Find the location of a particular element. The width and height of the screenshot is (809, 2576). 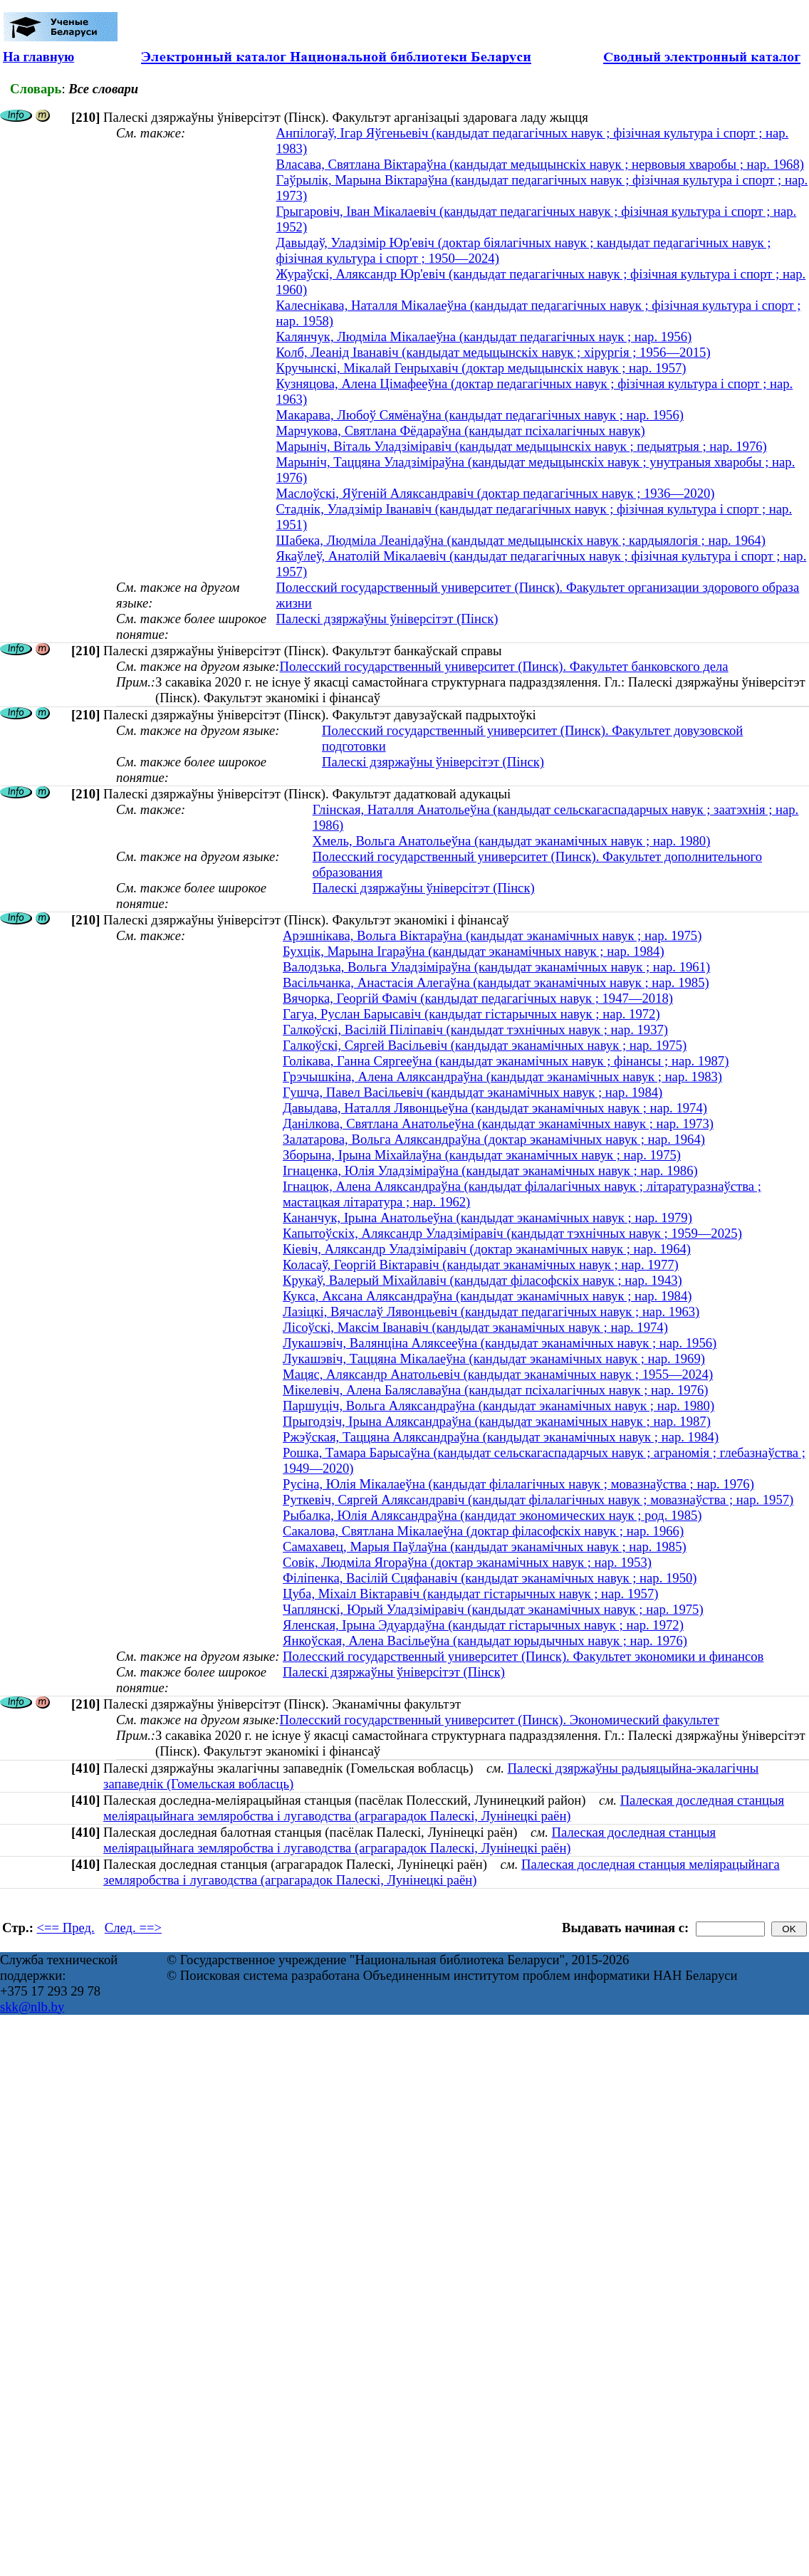

Яленская, Ірына Эдуардаўна (кандыдат гістарычных навук ; нар. 1972) is located at coordinates (483, 1624).